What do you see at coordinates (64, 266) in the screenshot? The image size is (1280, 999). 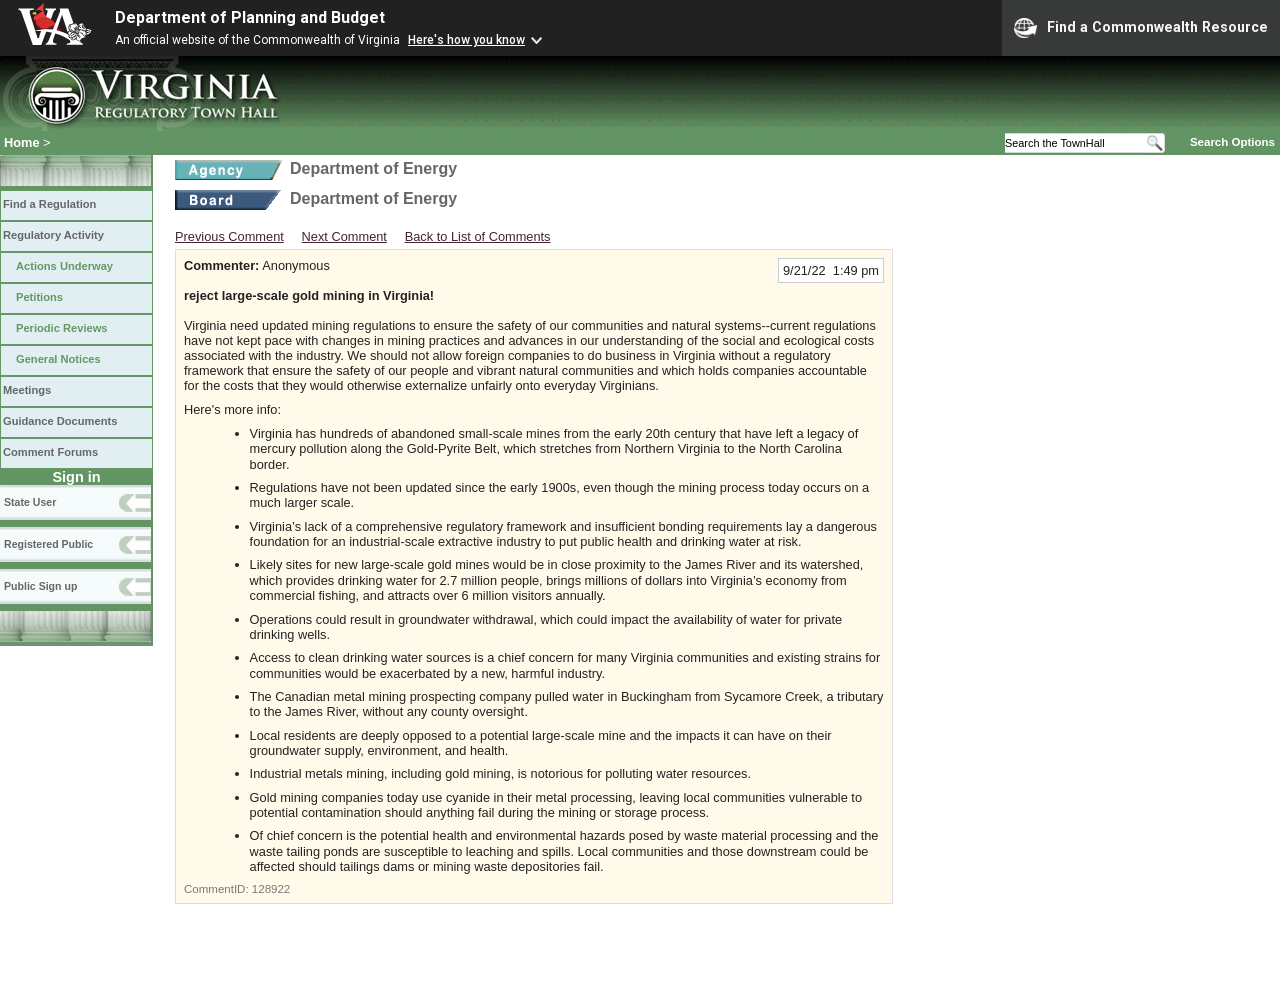 I see `Actions Underway` at bounding box center [64, 266].